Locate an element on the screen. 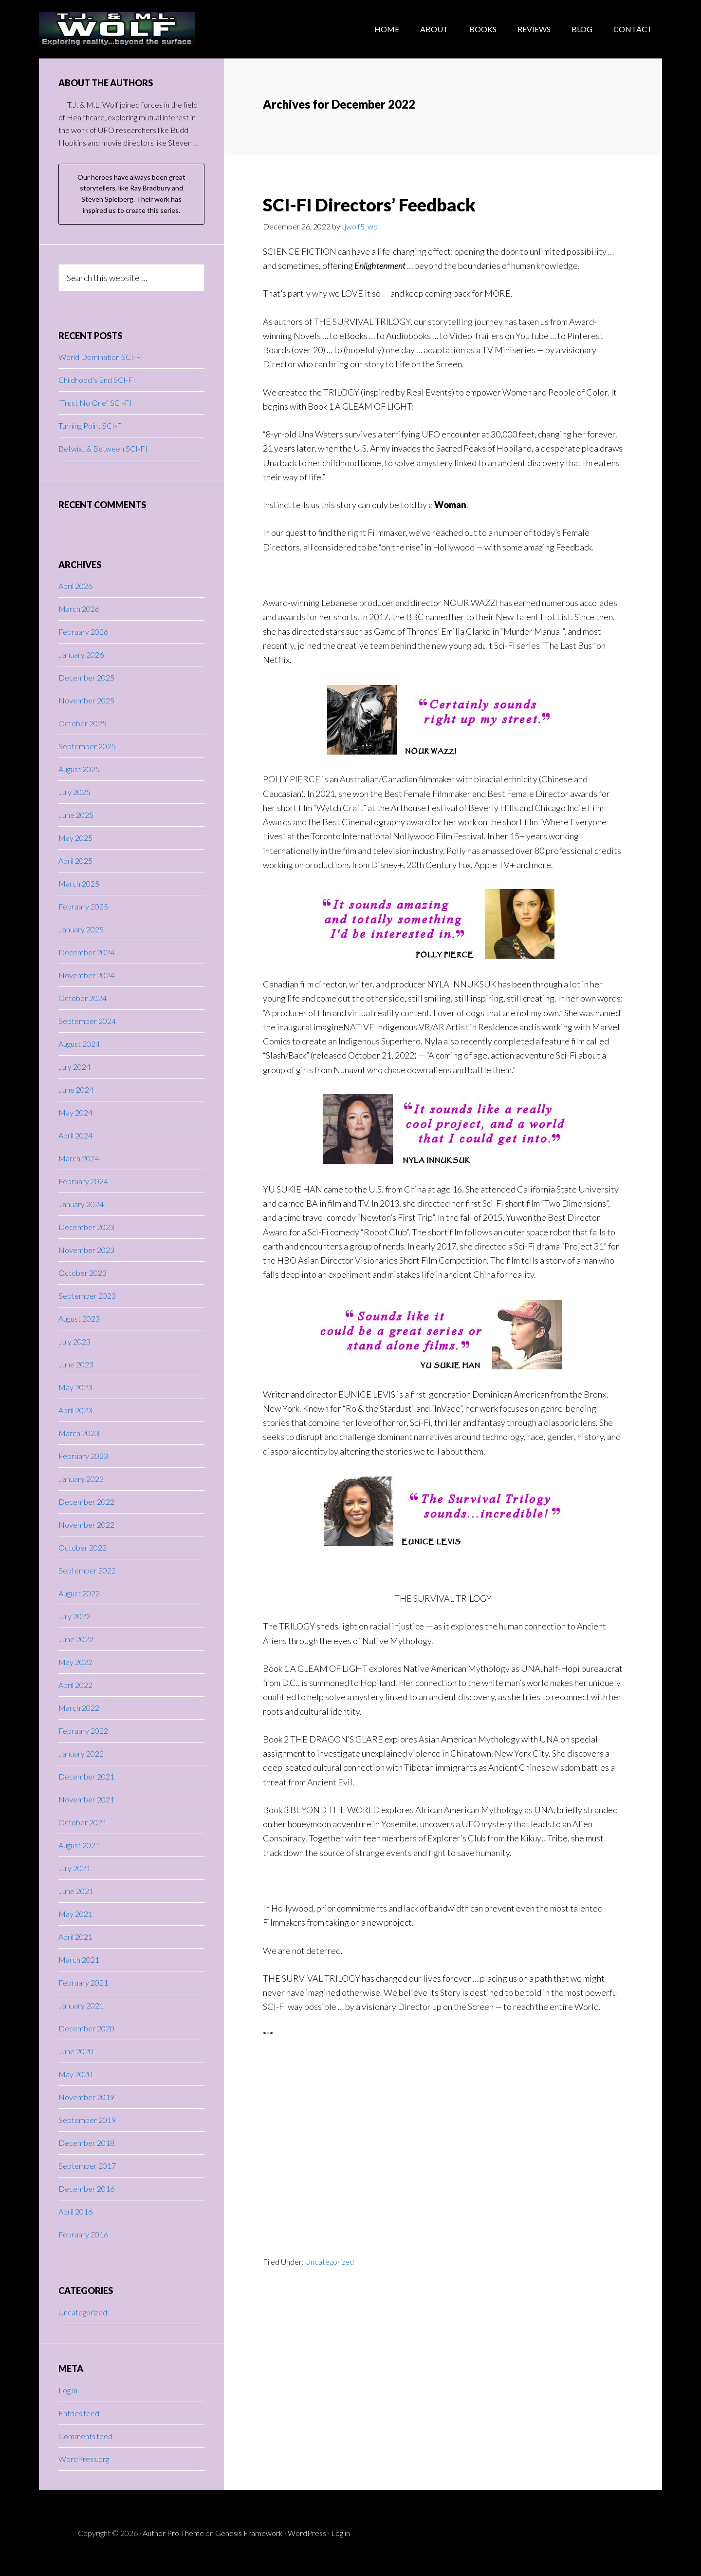 This screenshot has width=701, height=2576. August 2023 is located at coordinates (79, 1318).